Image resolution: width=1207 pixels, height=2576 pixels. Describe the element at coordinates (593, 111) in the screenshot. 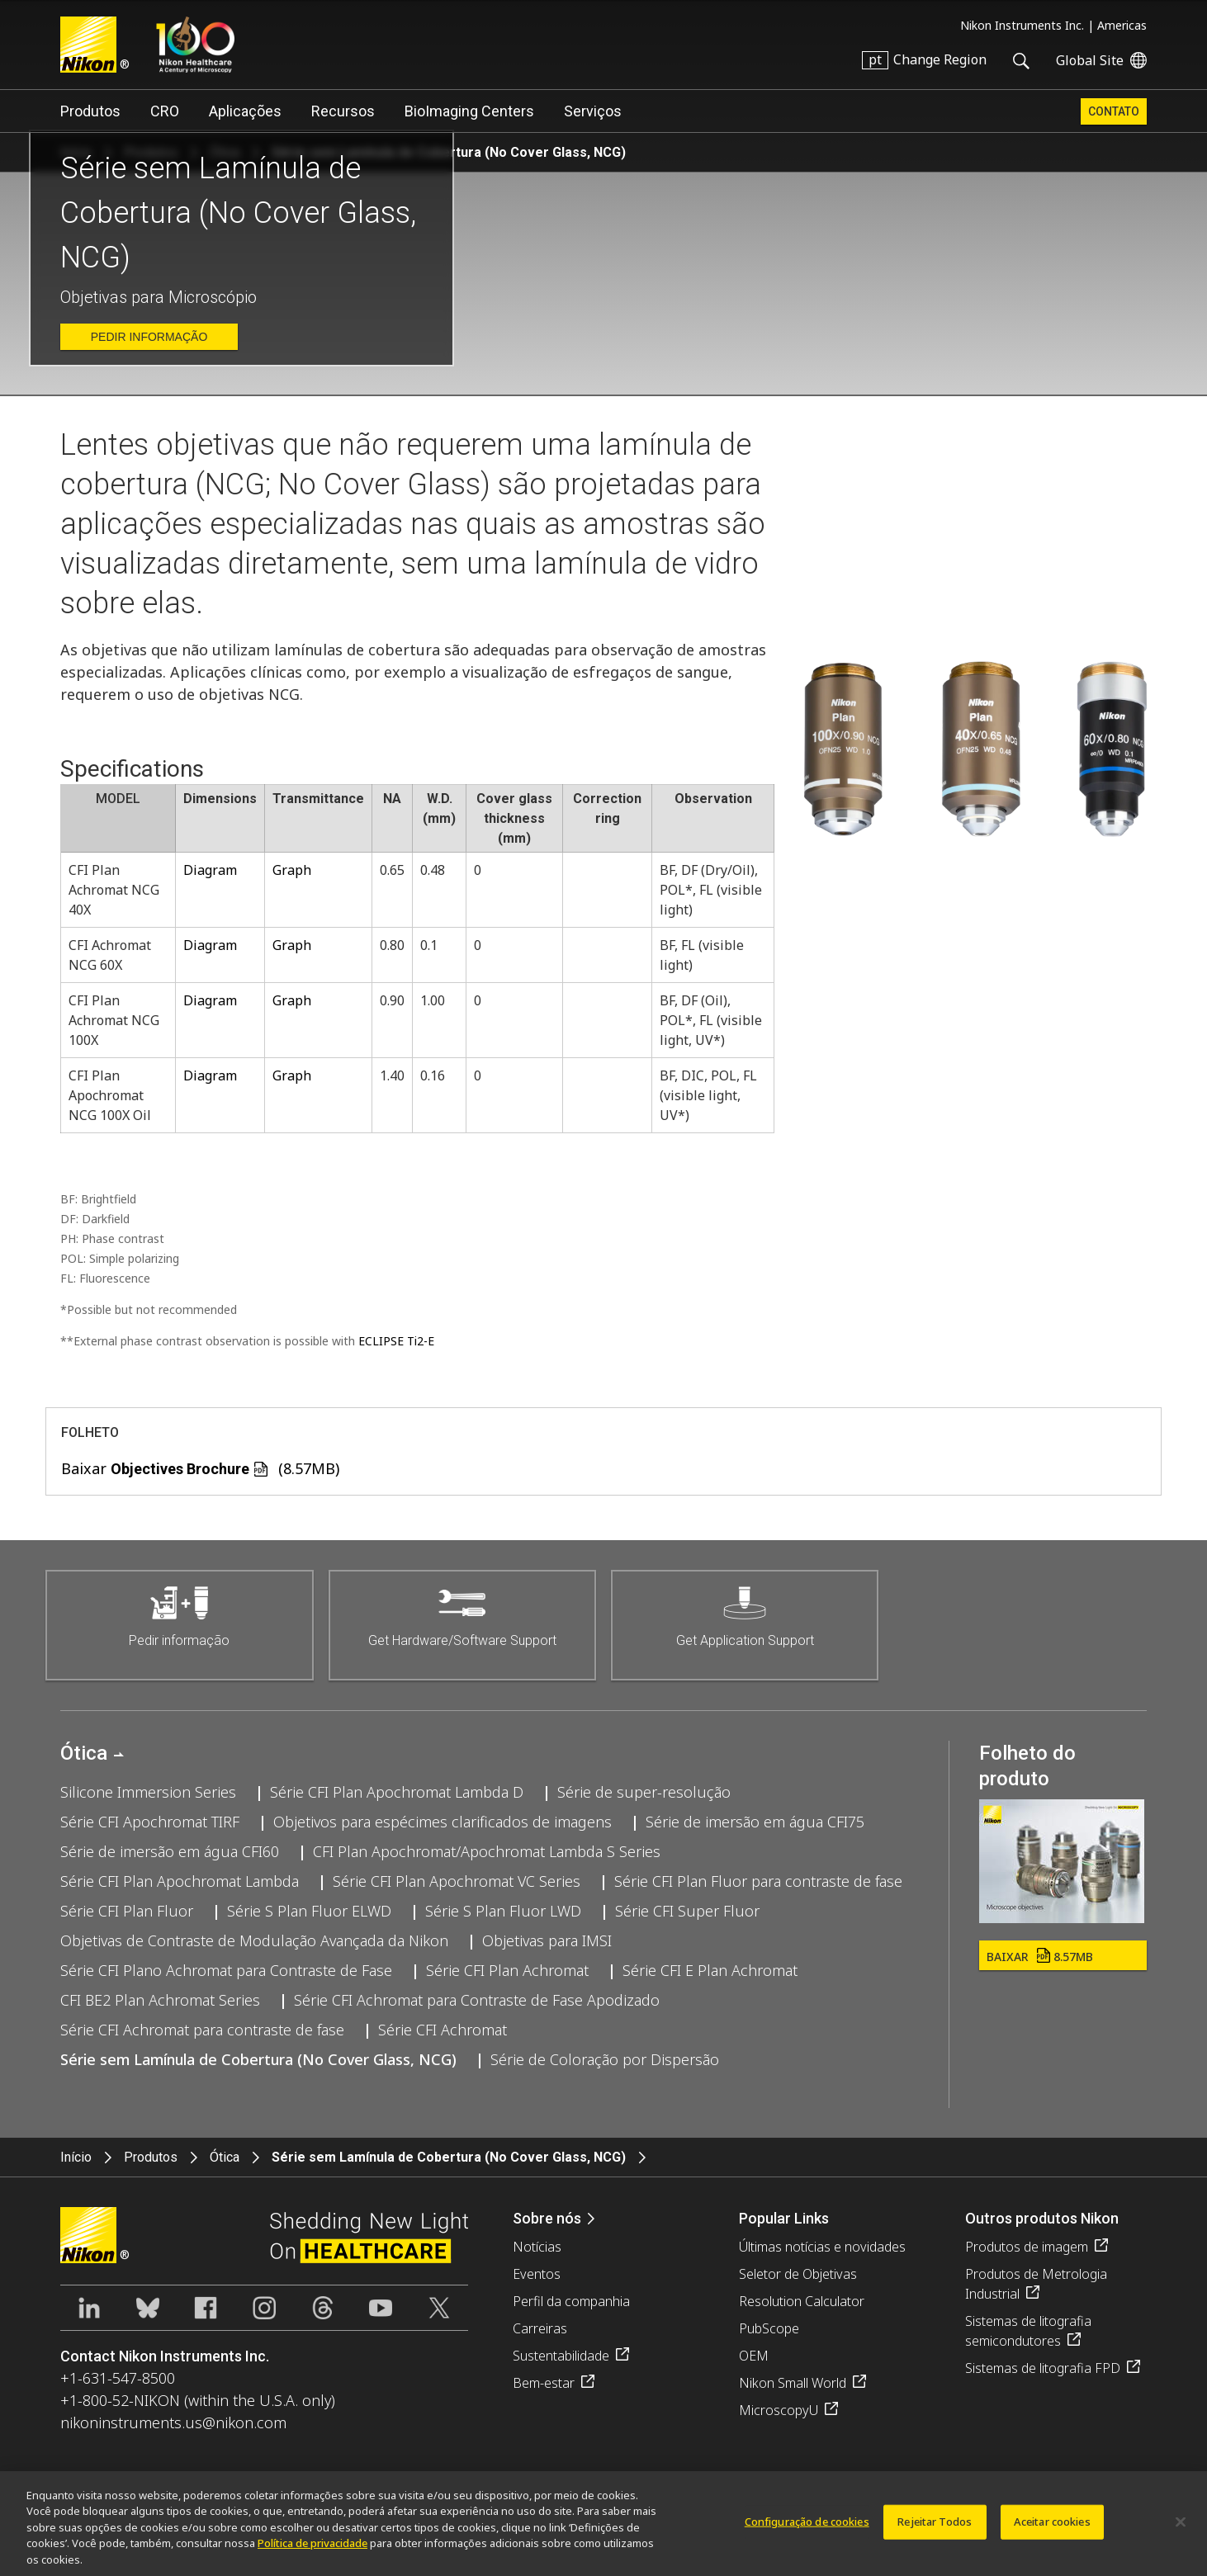

I see `Serviços` at that location.